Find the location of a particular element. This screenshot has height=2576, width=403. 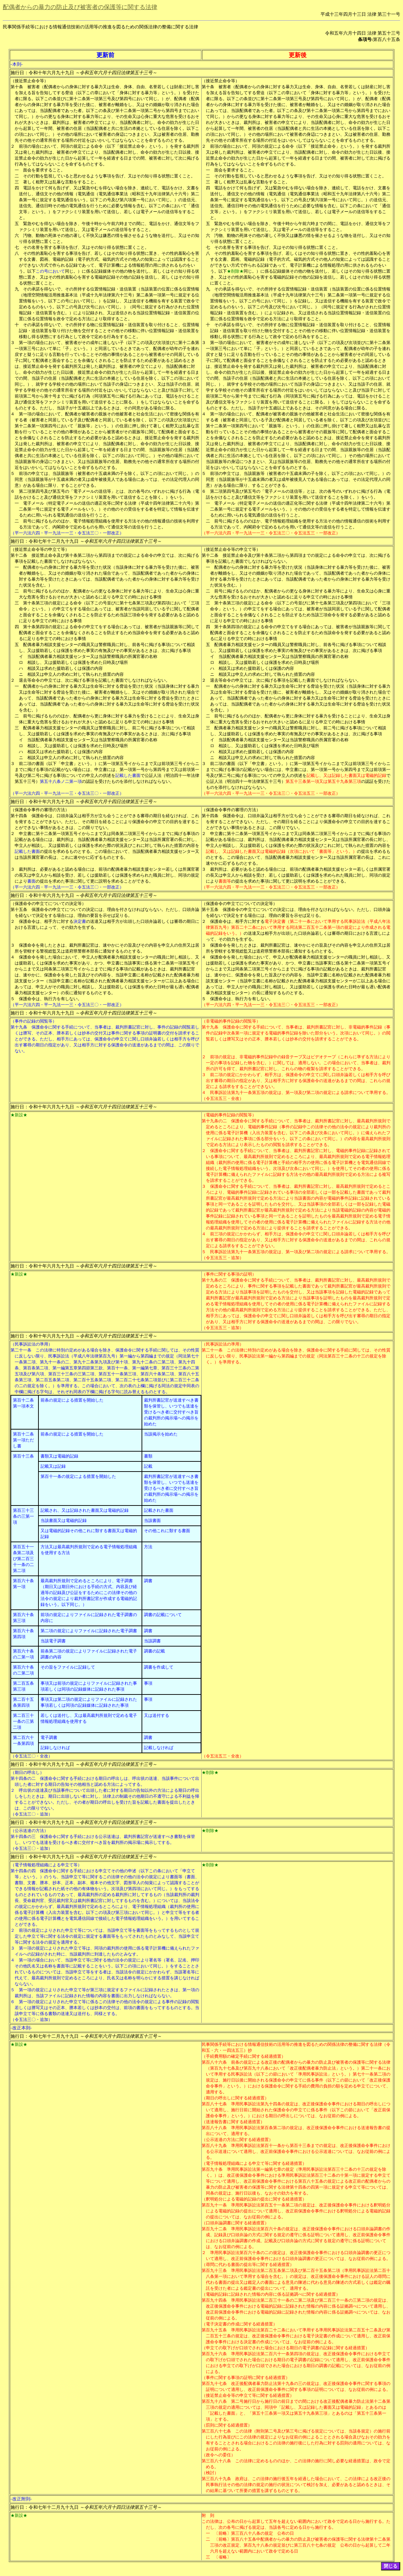

記載された書面 is located at coordinates (158, 1510).